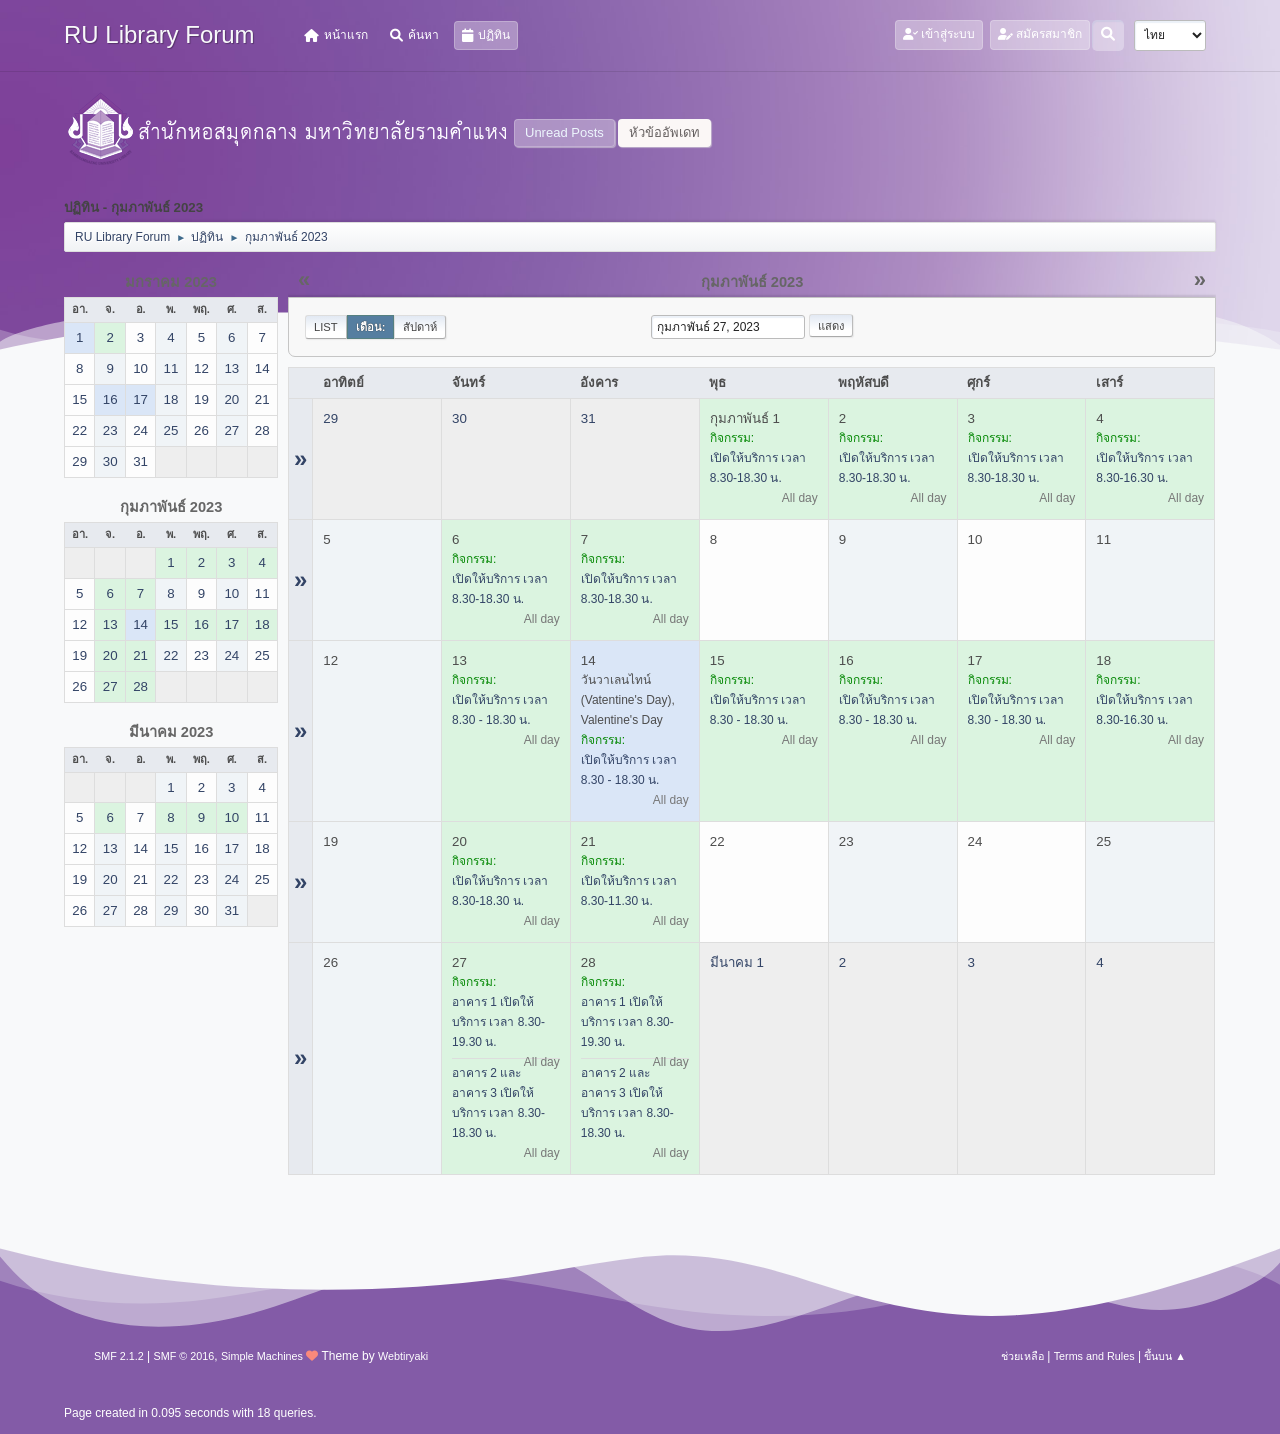 The width and height of the screenshot is (1280, 1434). Describe the element at coordinates (326, 327) in the screenshot. I see `List` at that location.